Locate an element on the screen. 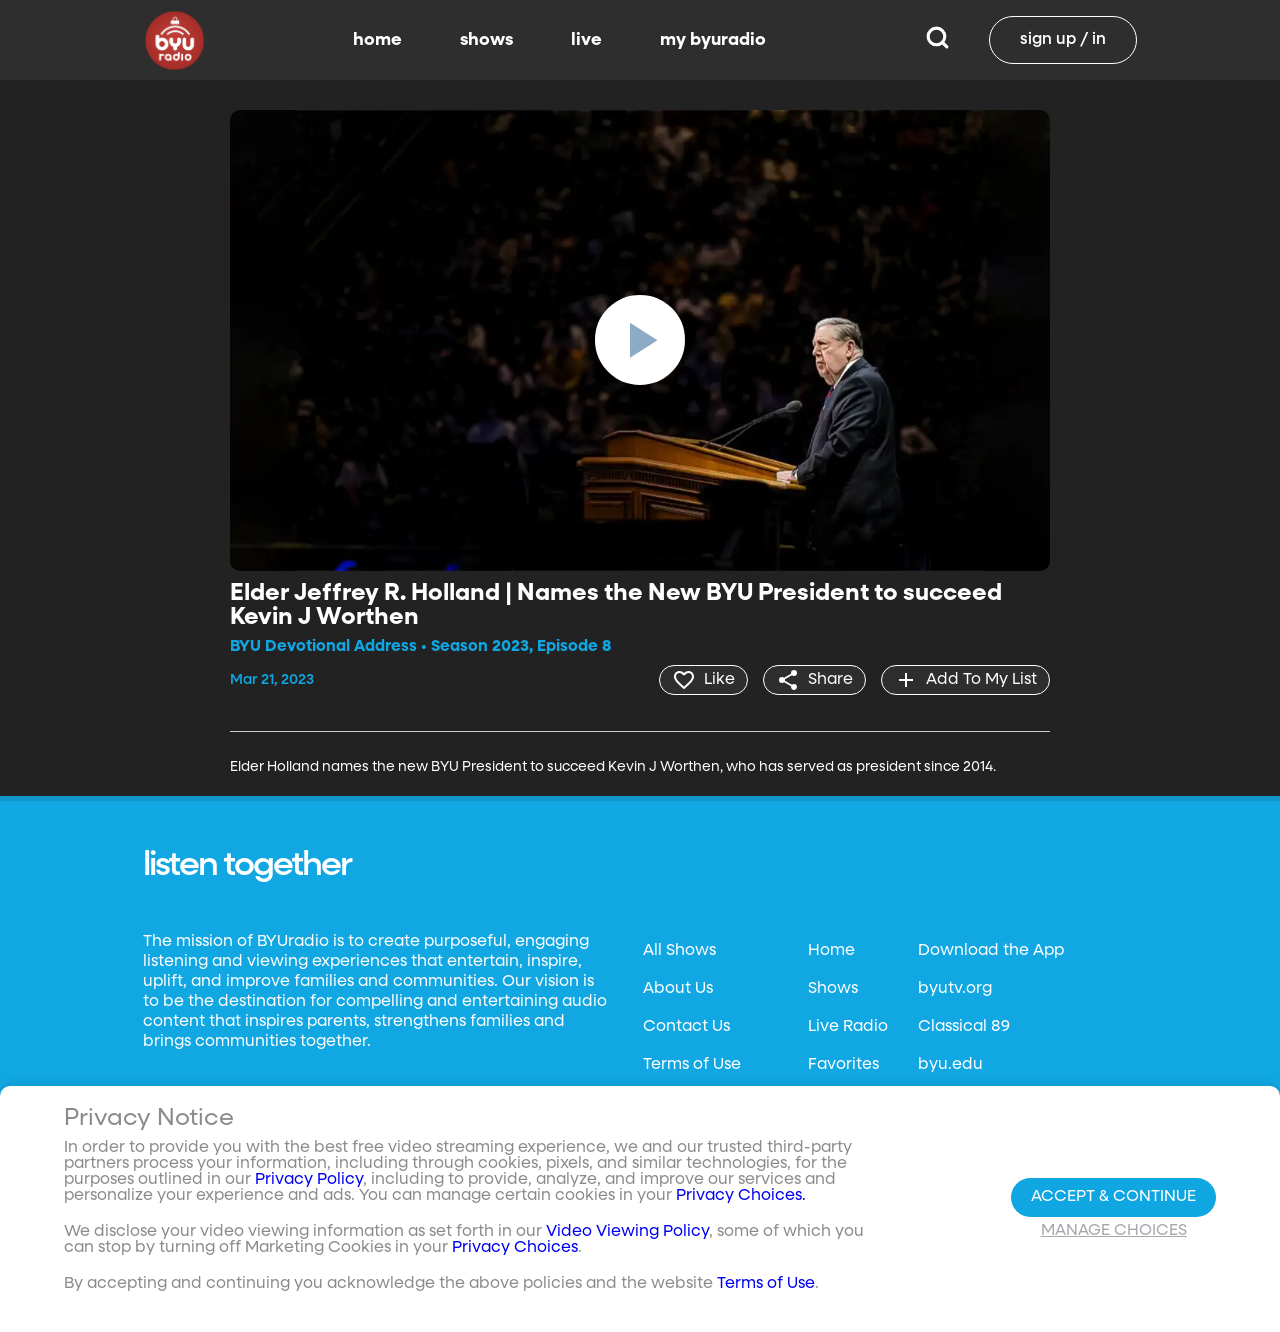  Classical 89 is located at coordinates (964, 1027).